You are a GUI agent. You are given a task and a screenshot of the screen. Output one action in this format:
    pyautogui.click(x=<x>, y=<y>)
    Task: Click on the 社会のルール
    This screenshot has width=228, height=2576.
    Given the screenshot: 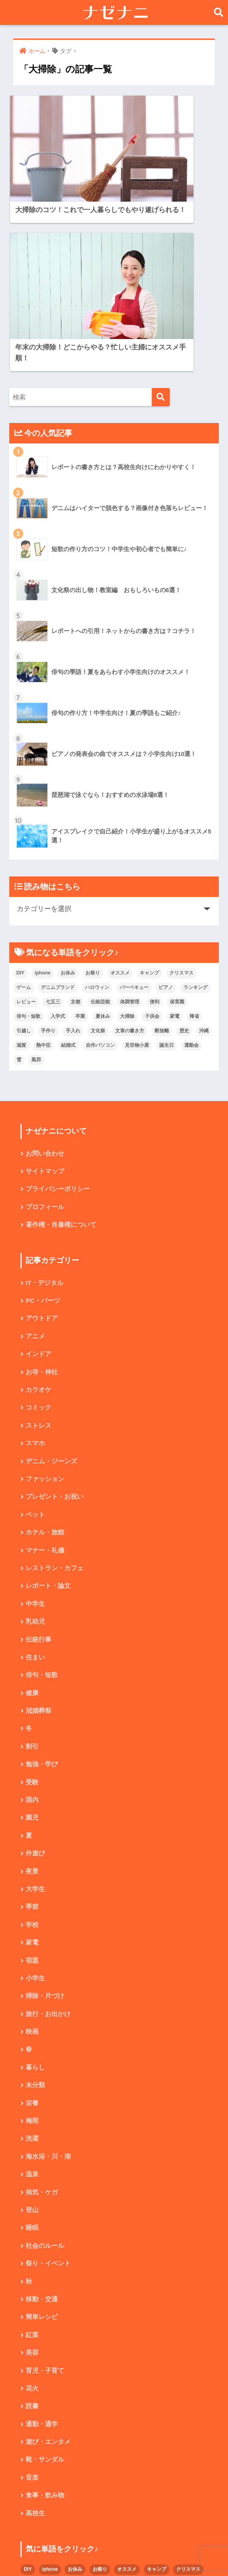 What is the action you would take?
    pyautogui.click(x=45, y=2085)
    